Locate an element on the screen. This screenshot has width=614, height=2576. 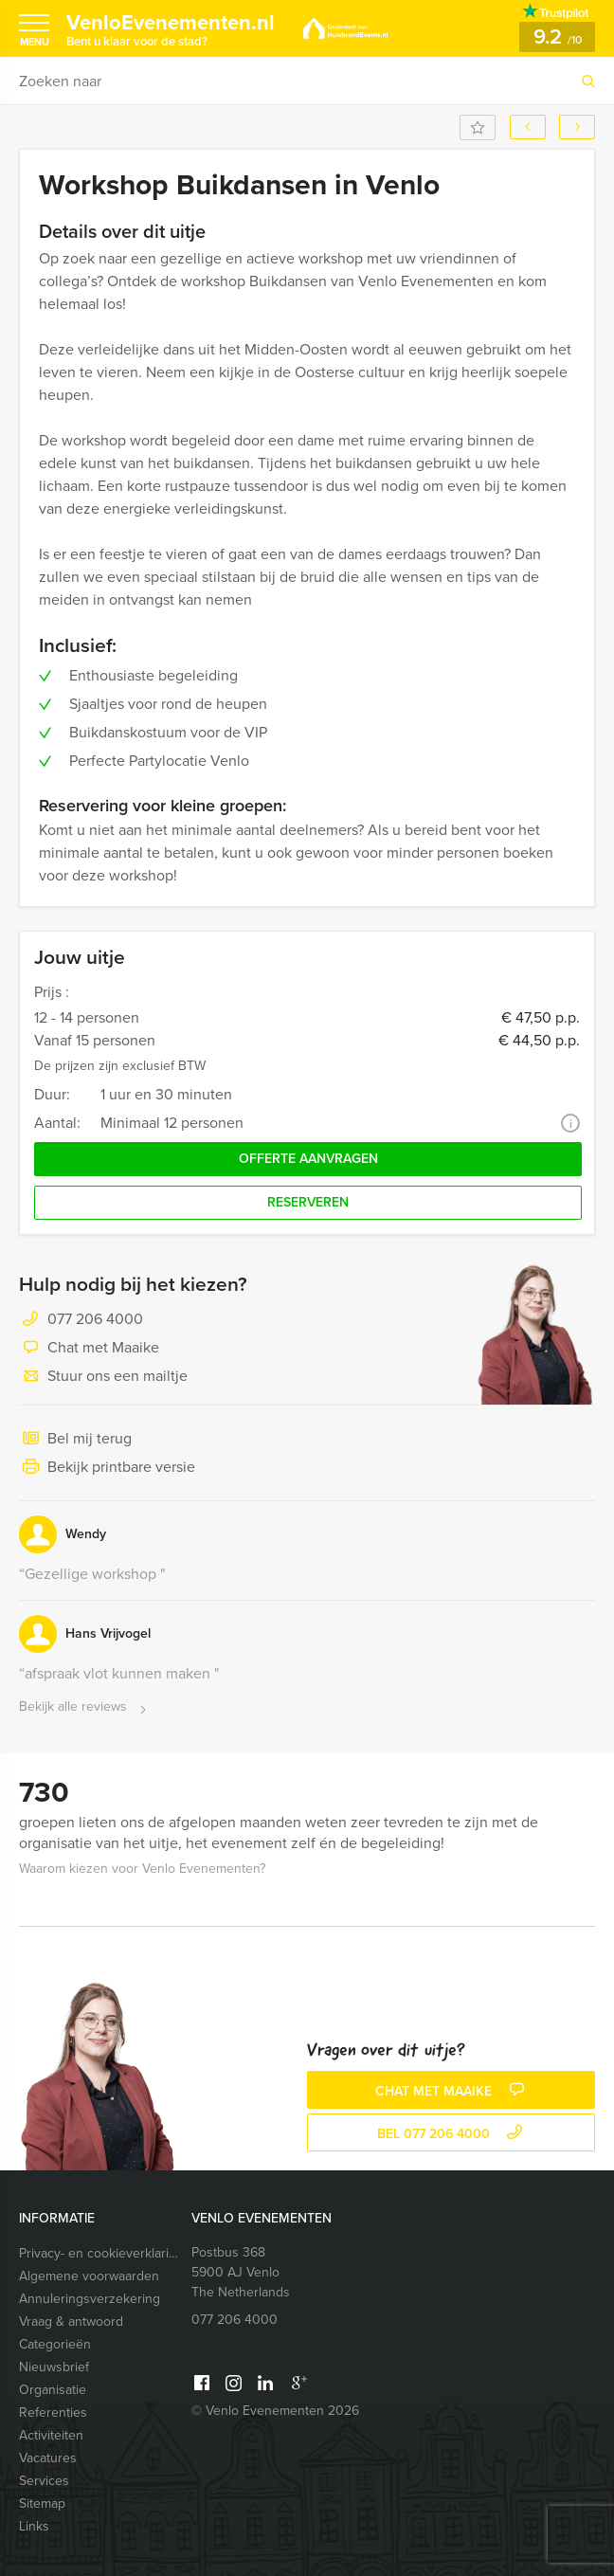
Chat met Maaike is located at coordinates (89, 1348).